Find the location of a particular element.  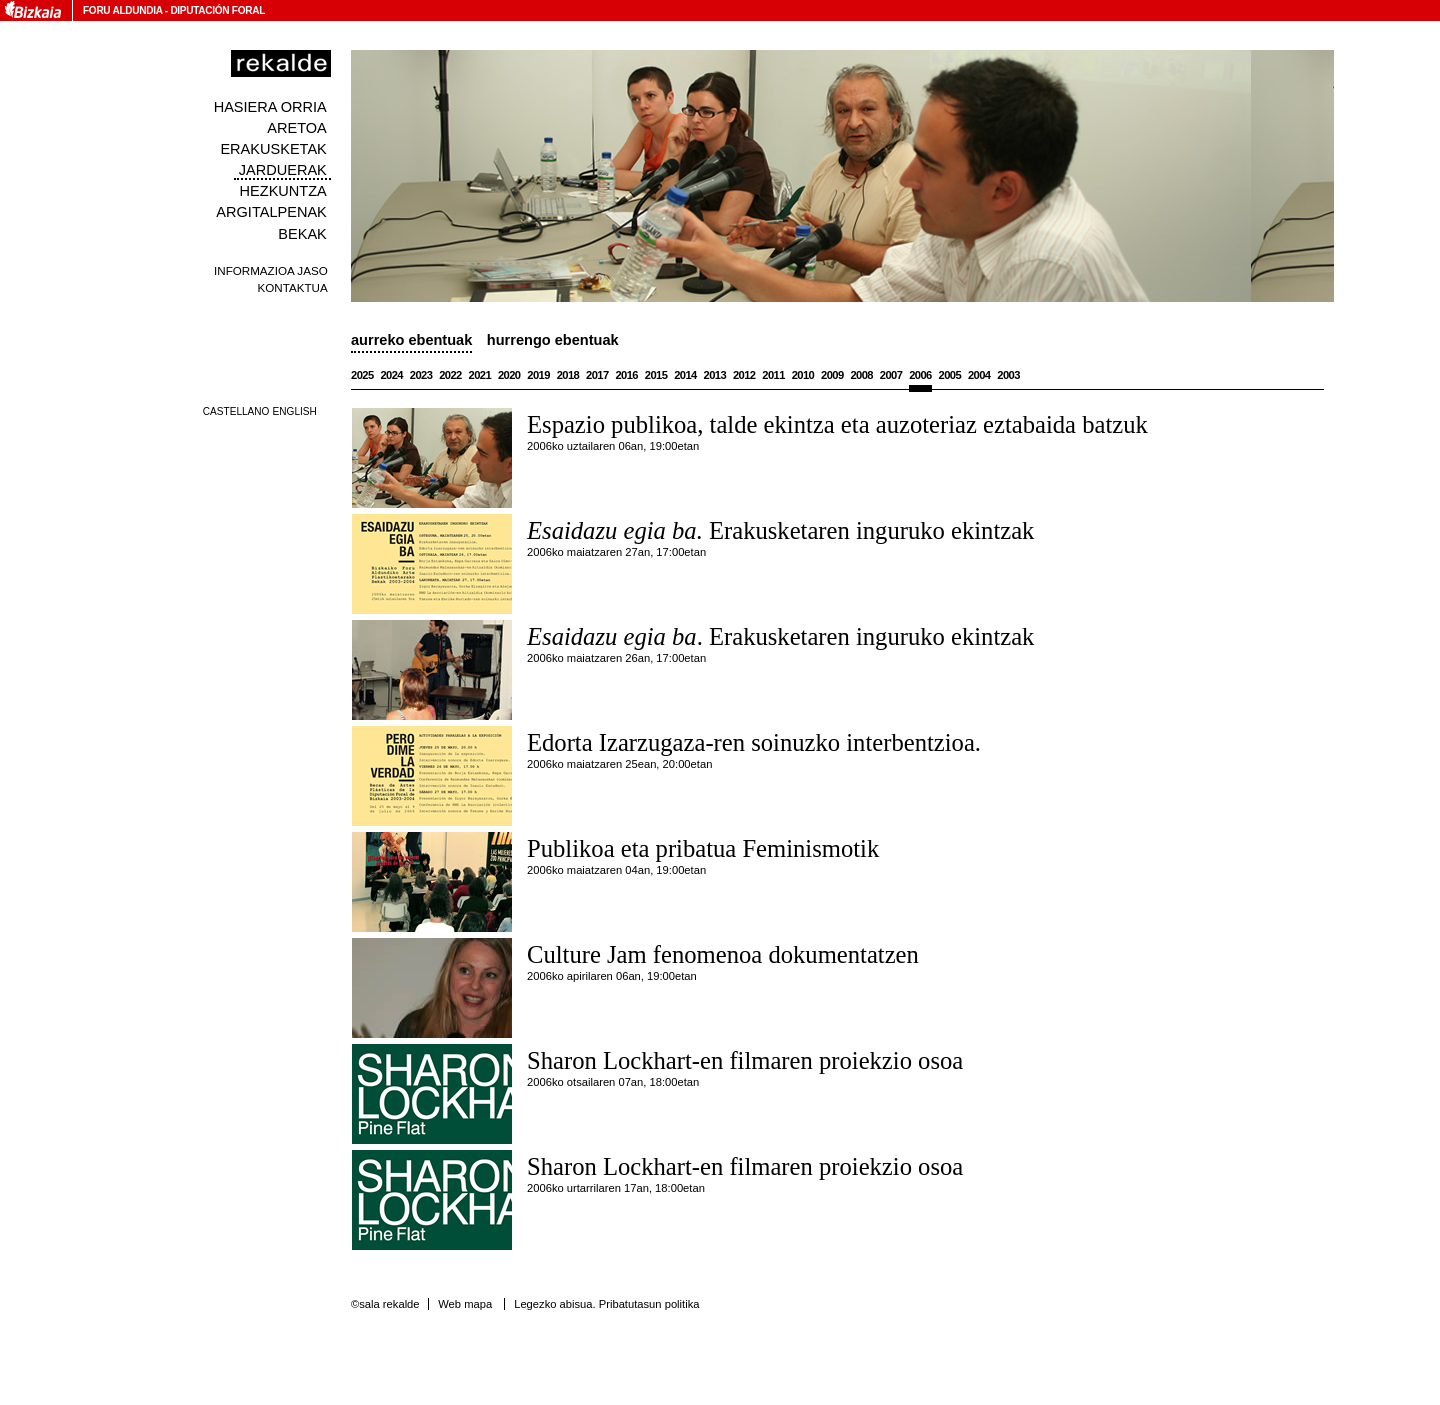

2007 is located at coordinates (891, 375).